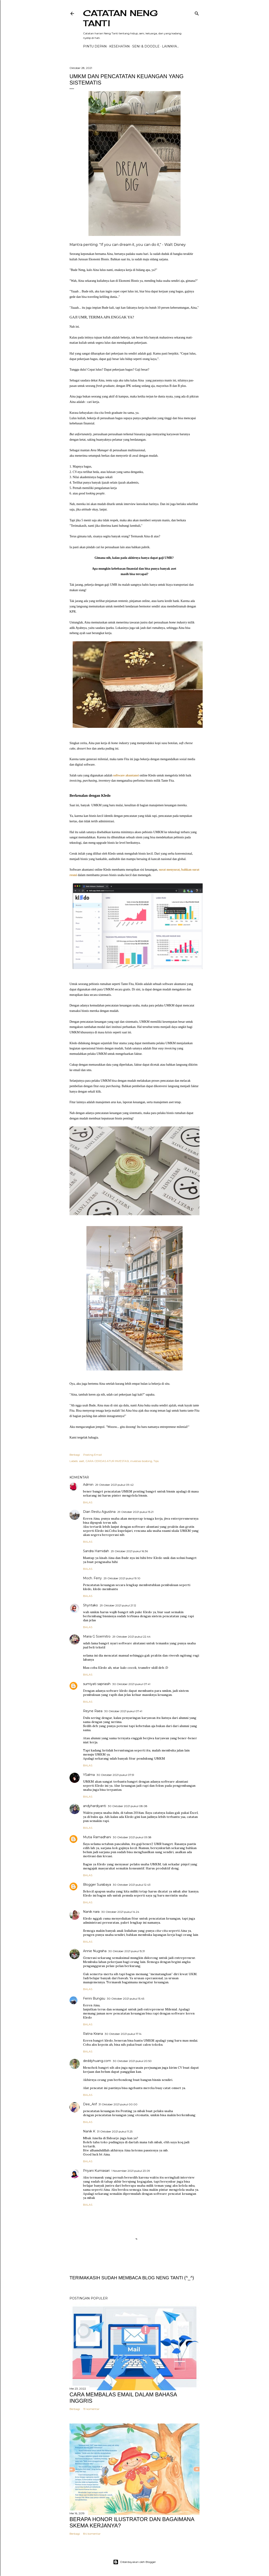  What do you see at coordinates (156, 1461) in the screenshot?
I see `Tips` at bounding box center [156, 1461].